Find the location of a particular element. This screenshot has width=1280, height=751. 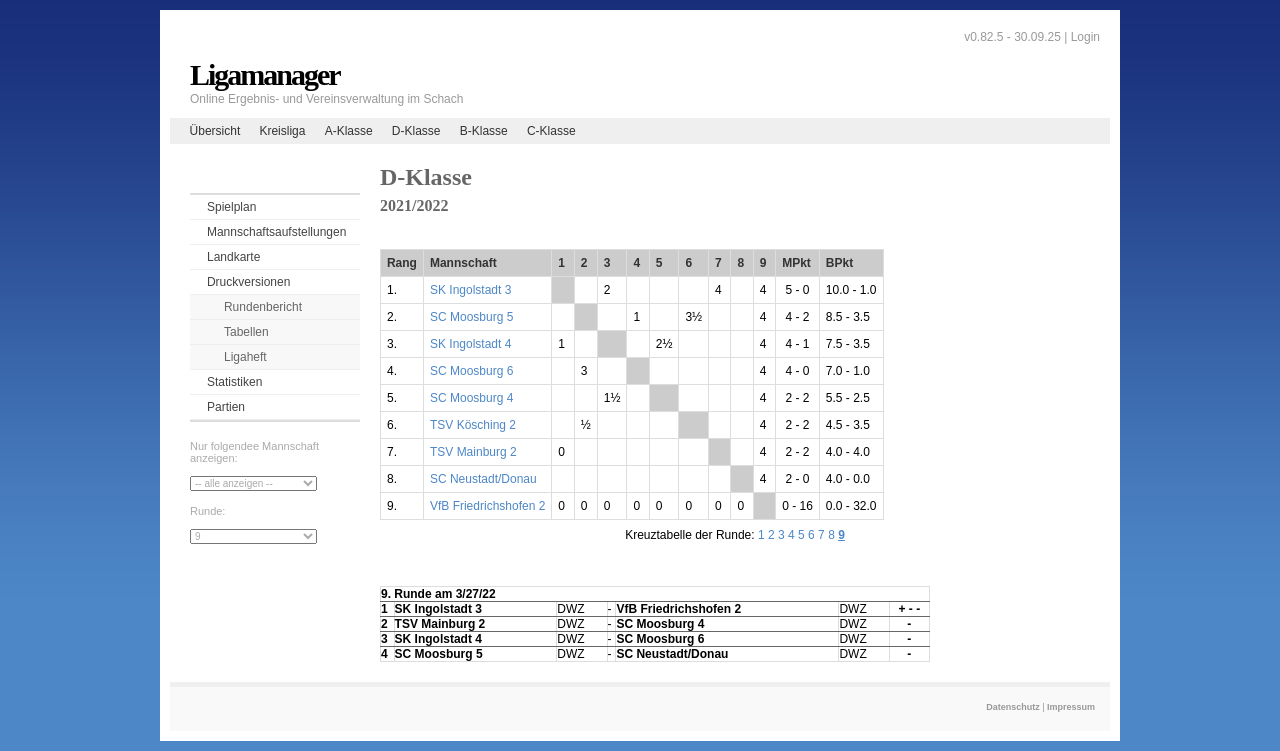

SC Moosburg 6 is located at coordinates (471, 371).